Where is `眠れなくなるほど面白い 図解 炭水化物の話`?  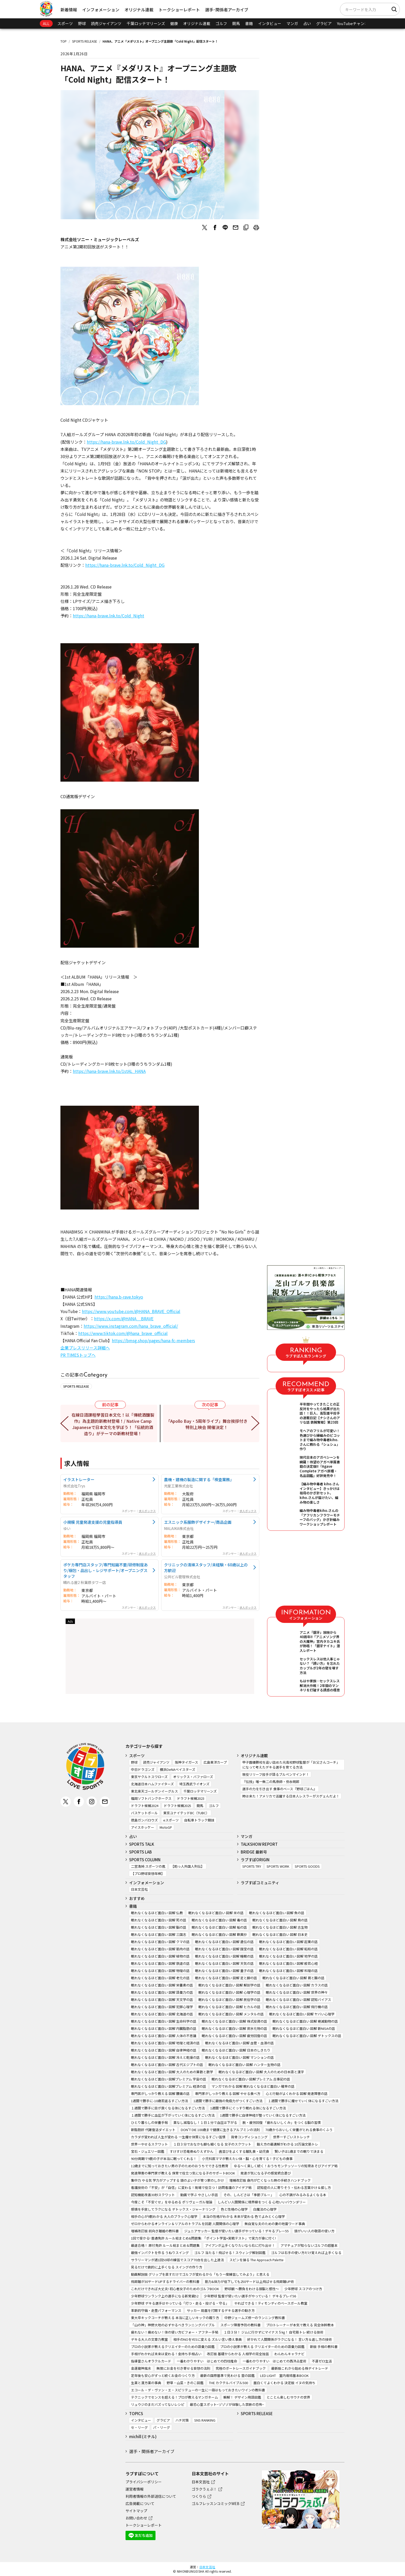 眠れなくなるほど面白い 図解 炭水化物の話 is located at coordinates (234, 2028).